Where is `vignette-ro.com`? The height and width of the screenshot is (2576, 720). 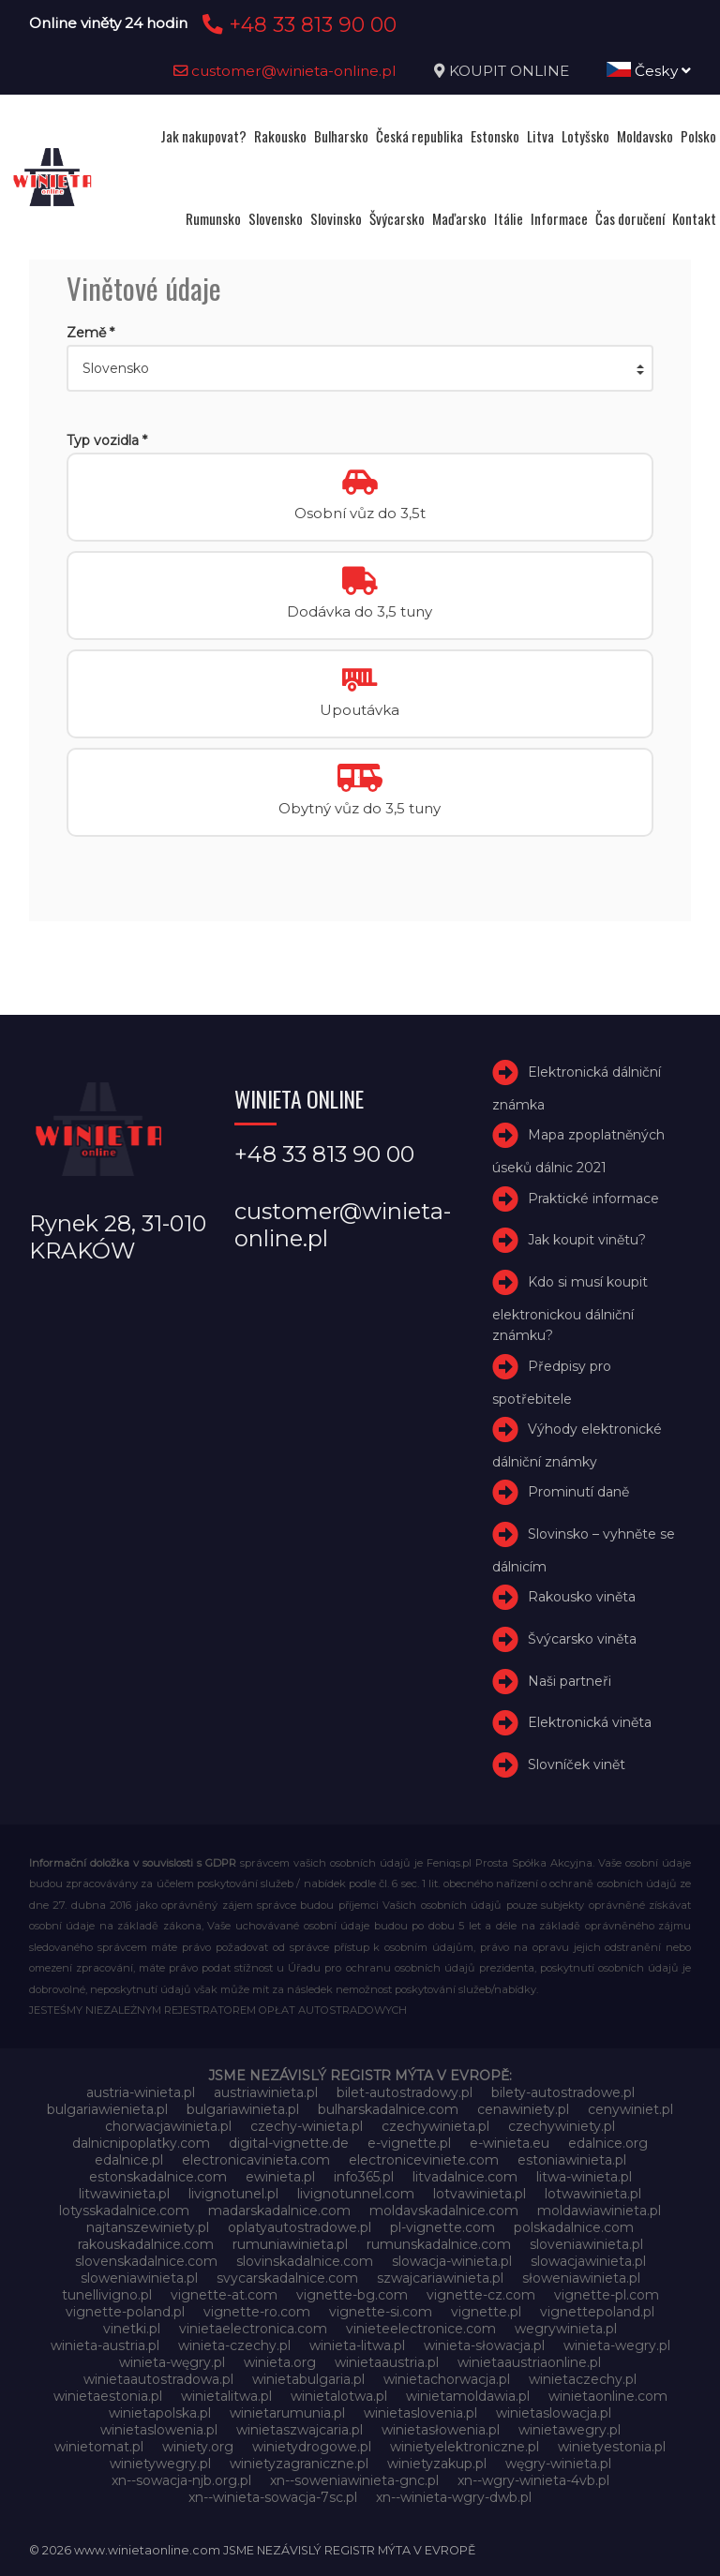
vignette-ro.com is located at coordinates (256, 2311).